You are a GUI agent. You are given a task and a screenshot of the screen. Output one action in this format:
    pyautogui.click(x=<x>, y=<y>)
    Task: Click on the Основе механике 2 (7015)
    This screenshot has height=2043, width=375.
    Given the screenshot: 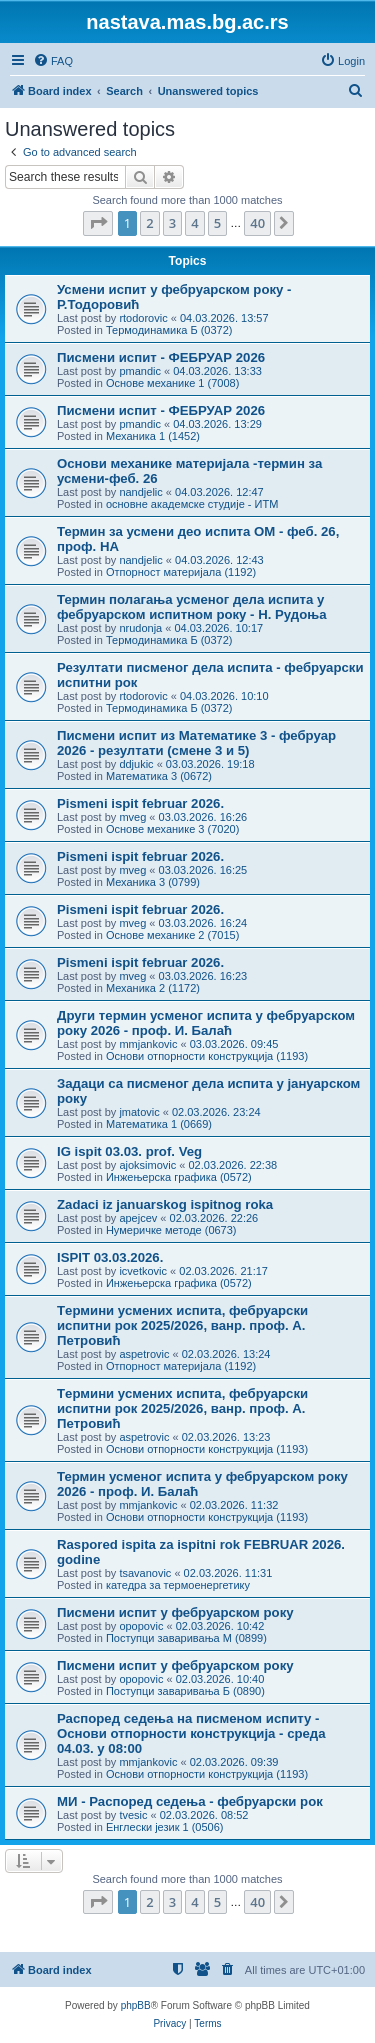 What is the action you would take?
    pyautogui.click(x=172, y=935)
    